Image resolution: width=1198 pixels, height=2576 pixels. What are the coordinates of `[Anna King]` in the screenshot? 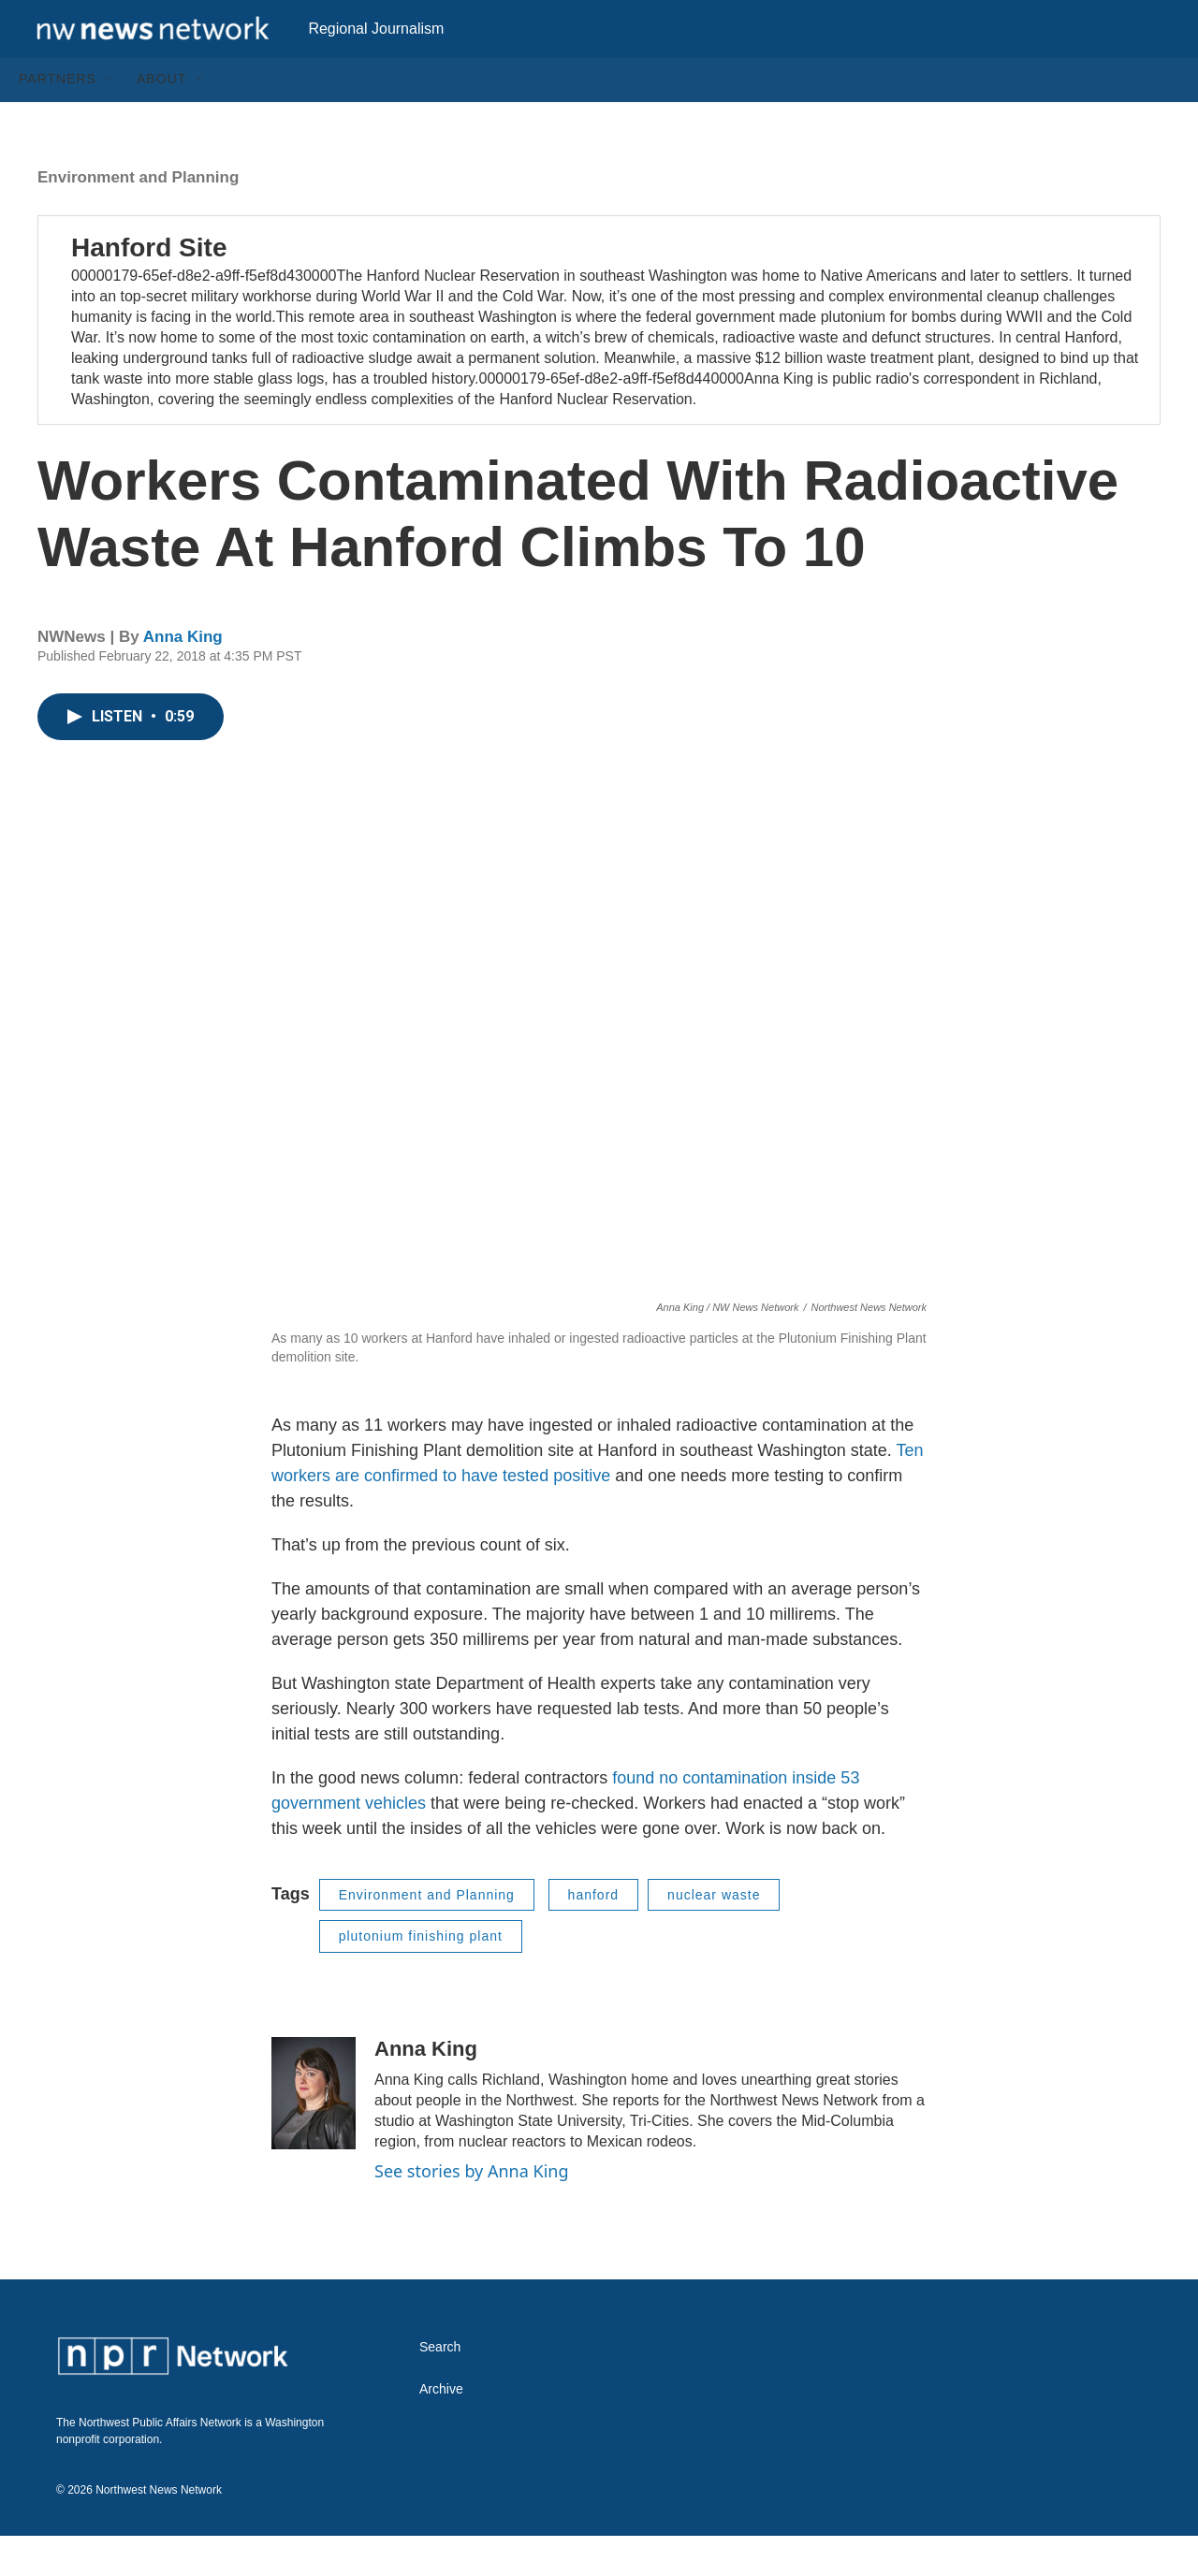 It's located at (313, 2133).